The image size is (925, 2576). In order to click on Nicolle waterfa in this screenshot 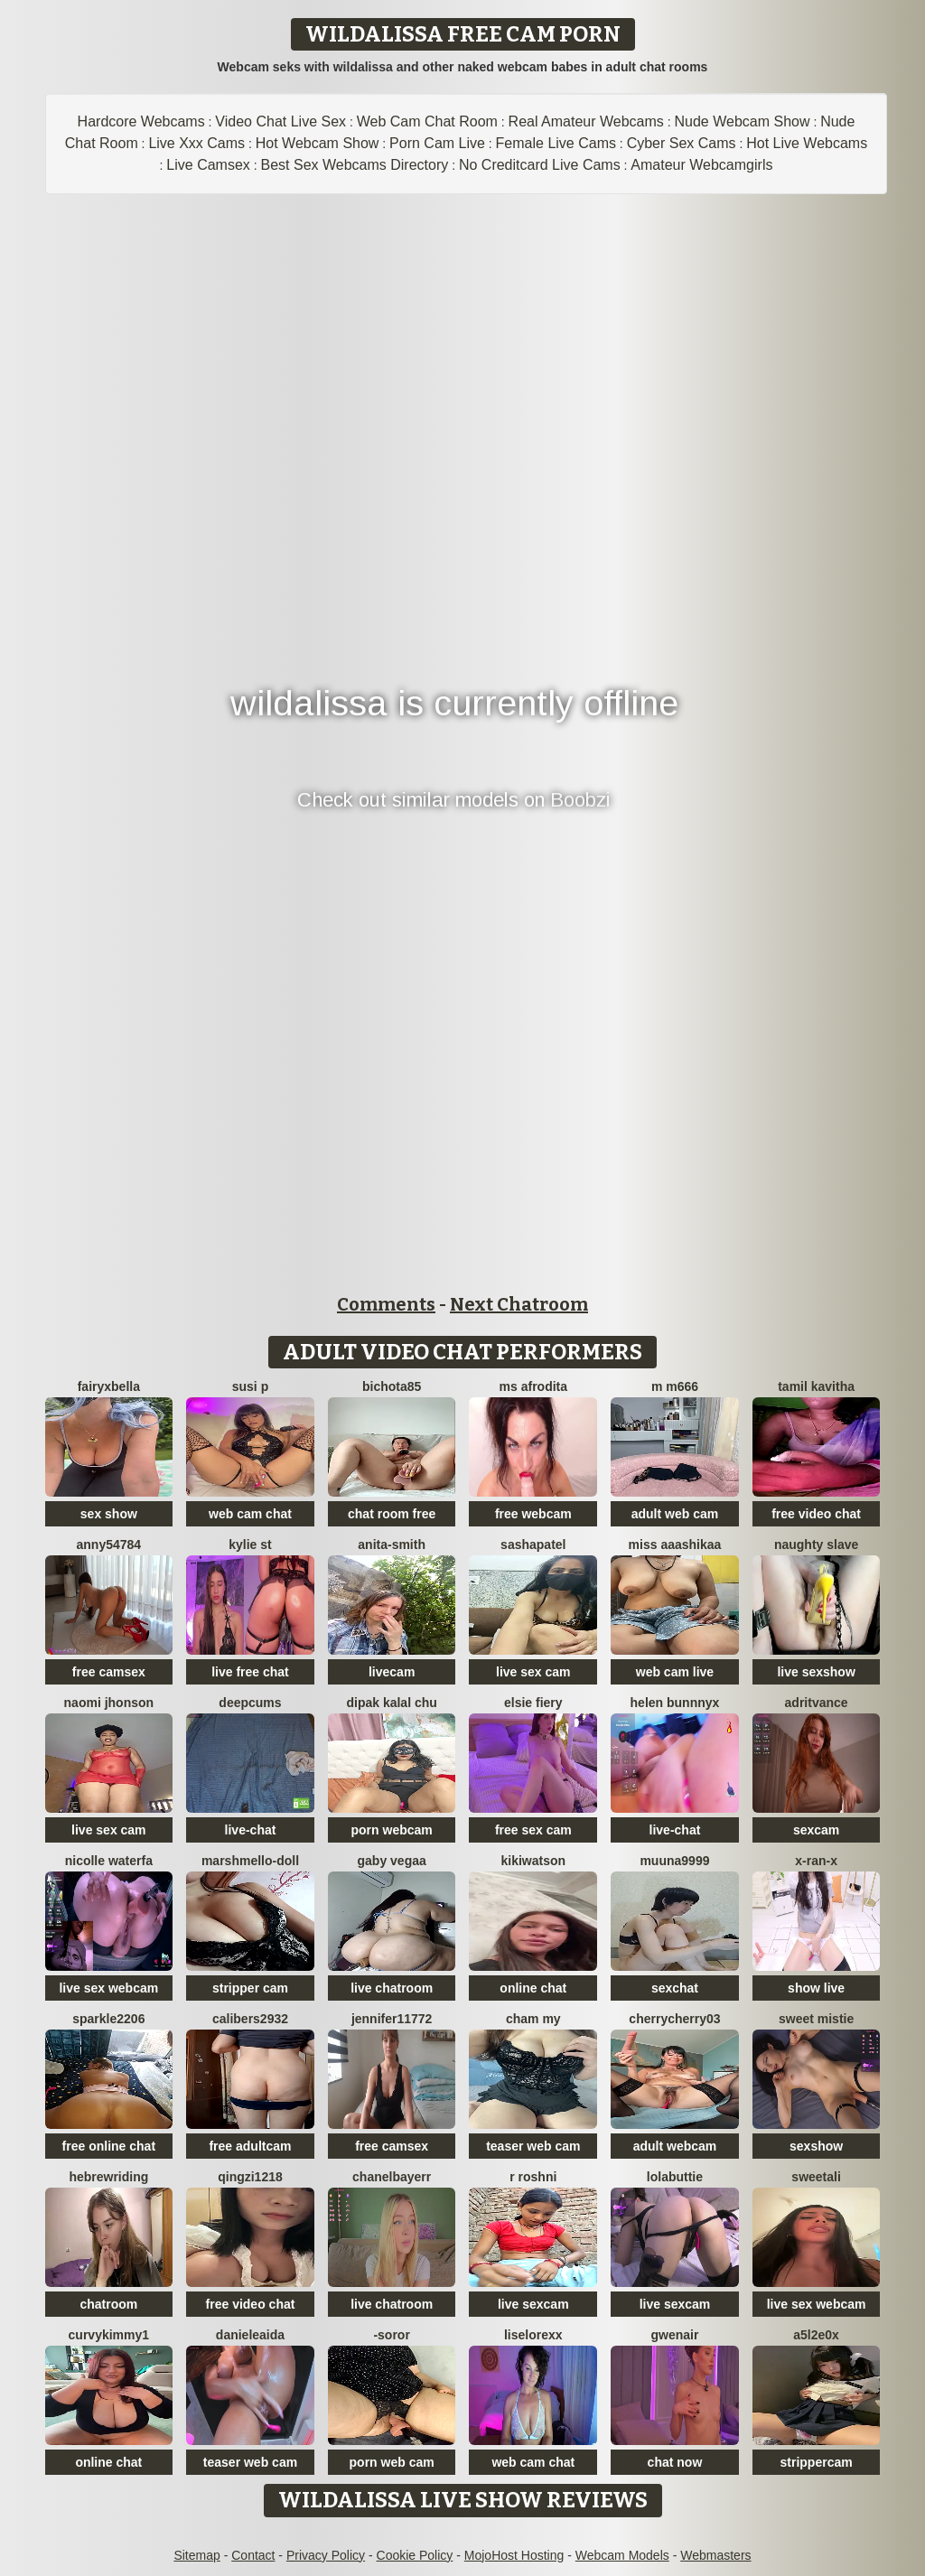, I will do `click(109, 1860)`.